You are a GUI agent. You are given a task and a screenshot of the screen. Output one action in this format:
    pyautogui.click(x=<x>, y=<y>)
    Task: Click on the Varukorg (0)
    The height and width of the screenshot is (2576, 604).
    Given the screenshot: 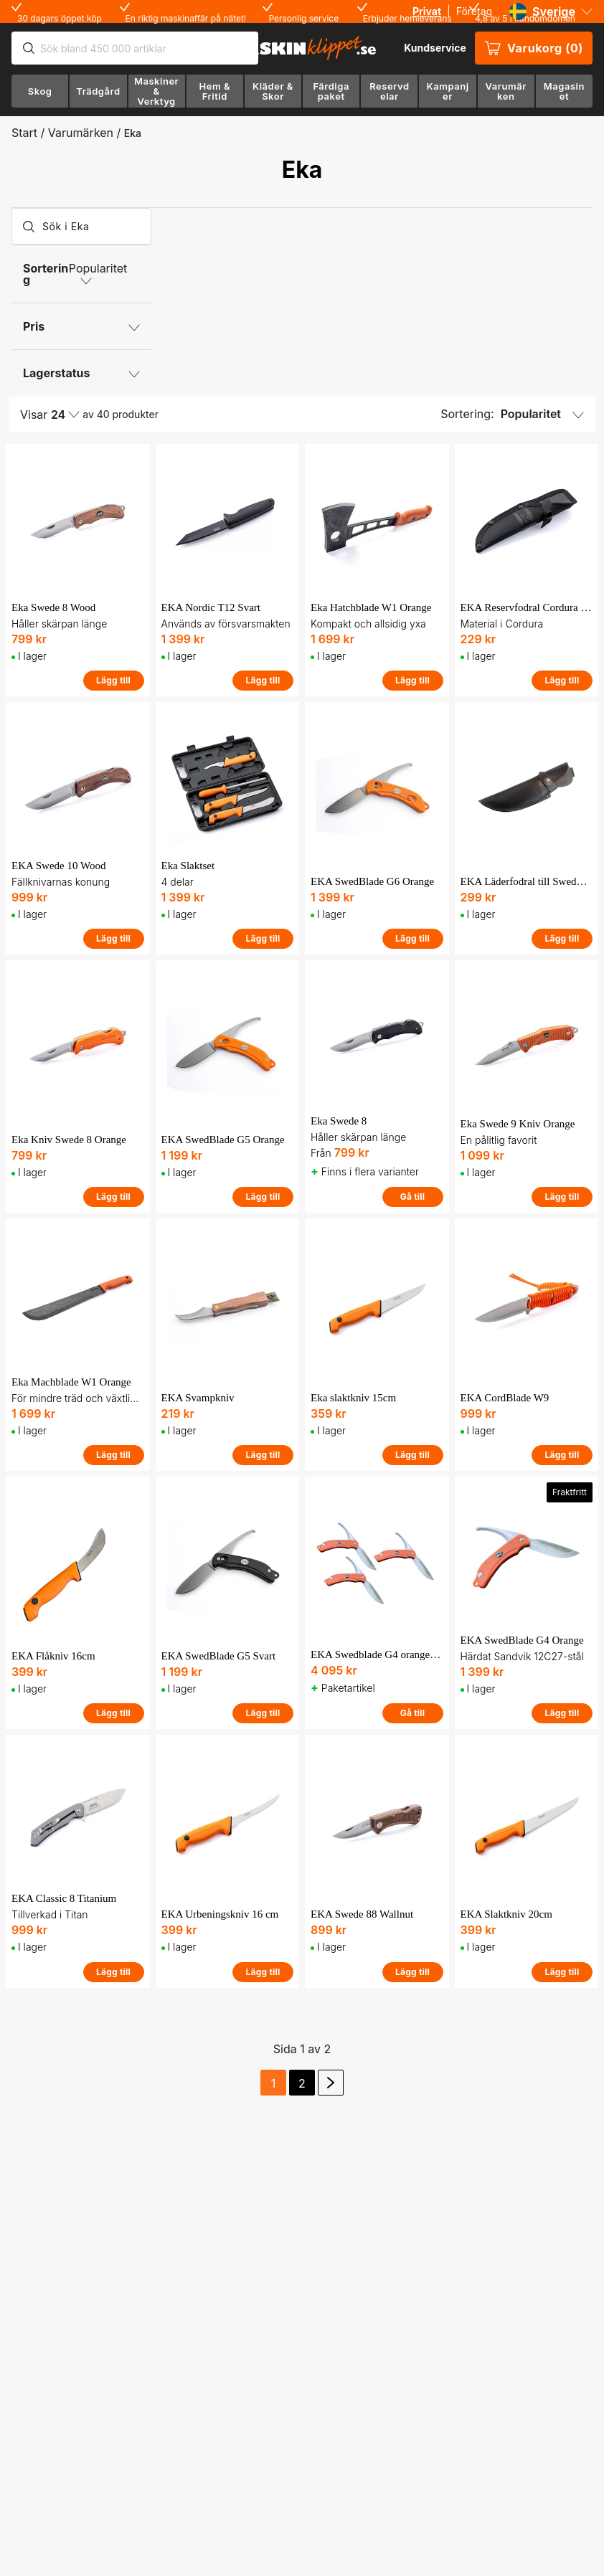 What is the action you would take?
    pyautogui.click(x=533, y=48)
    